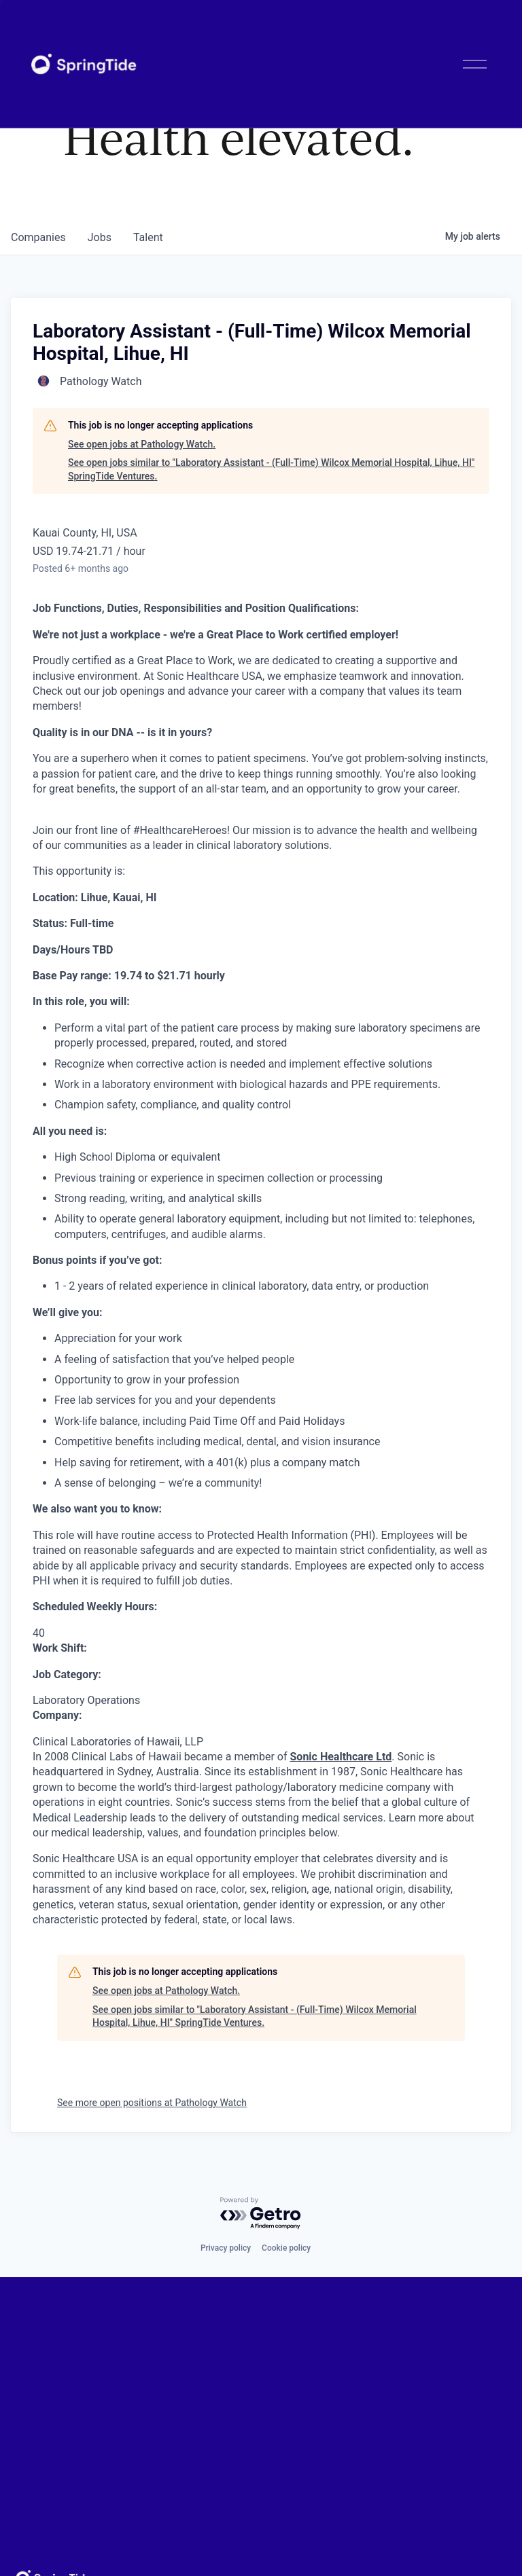  I want to click on Privacy policy, so click(226, 2248).